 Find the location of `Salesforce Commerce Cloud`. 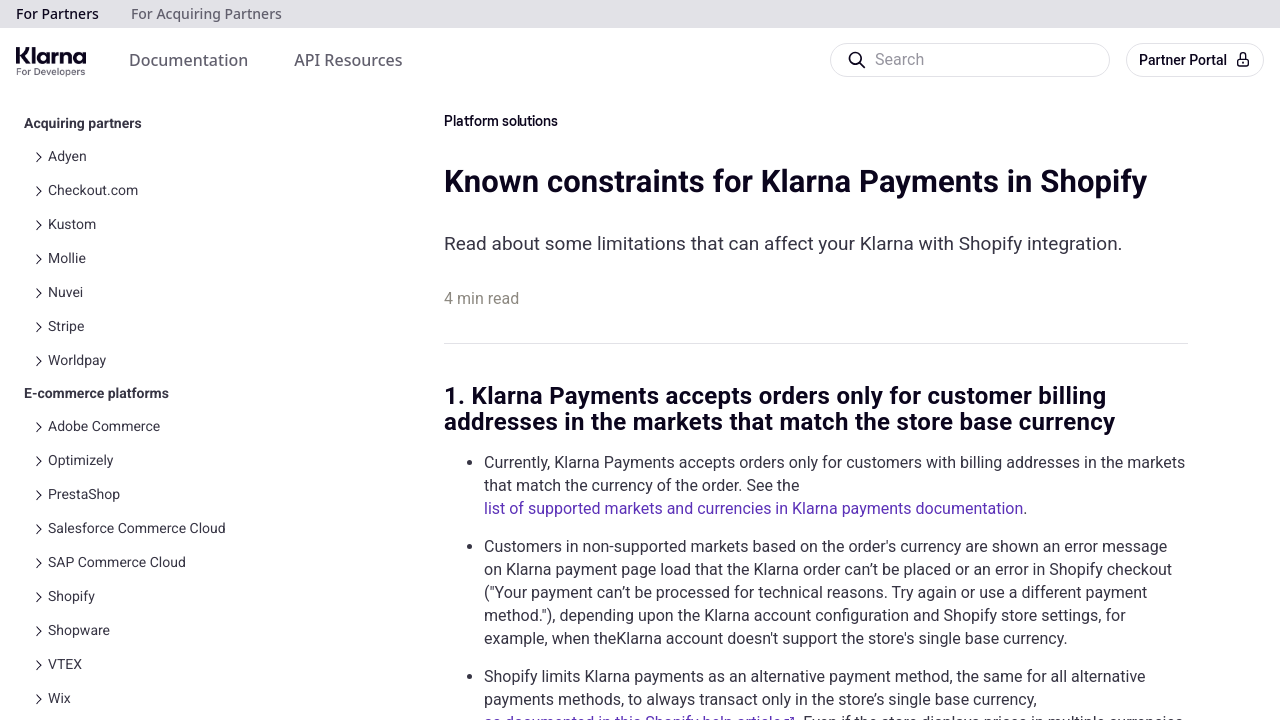

Salesforce Commerce Cloud is located at coordinates (137, 529).